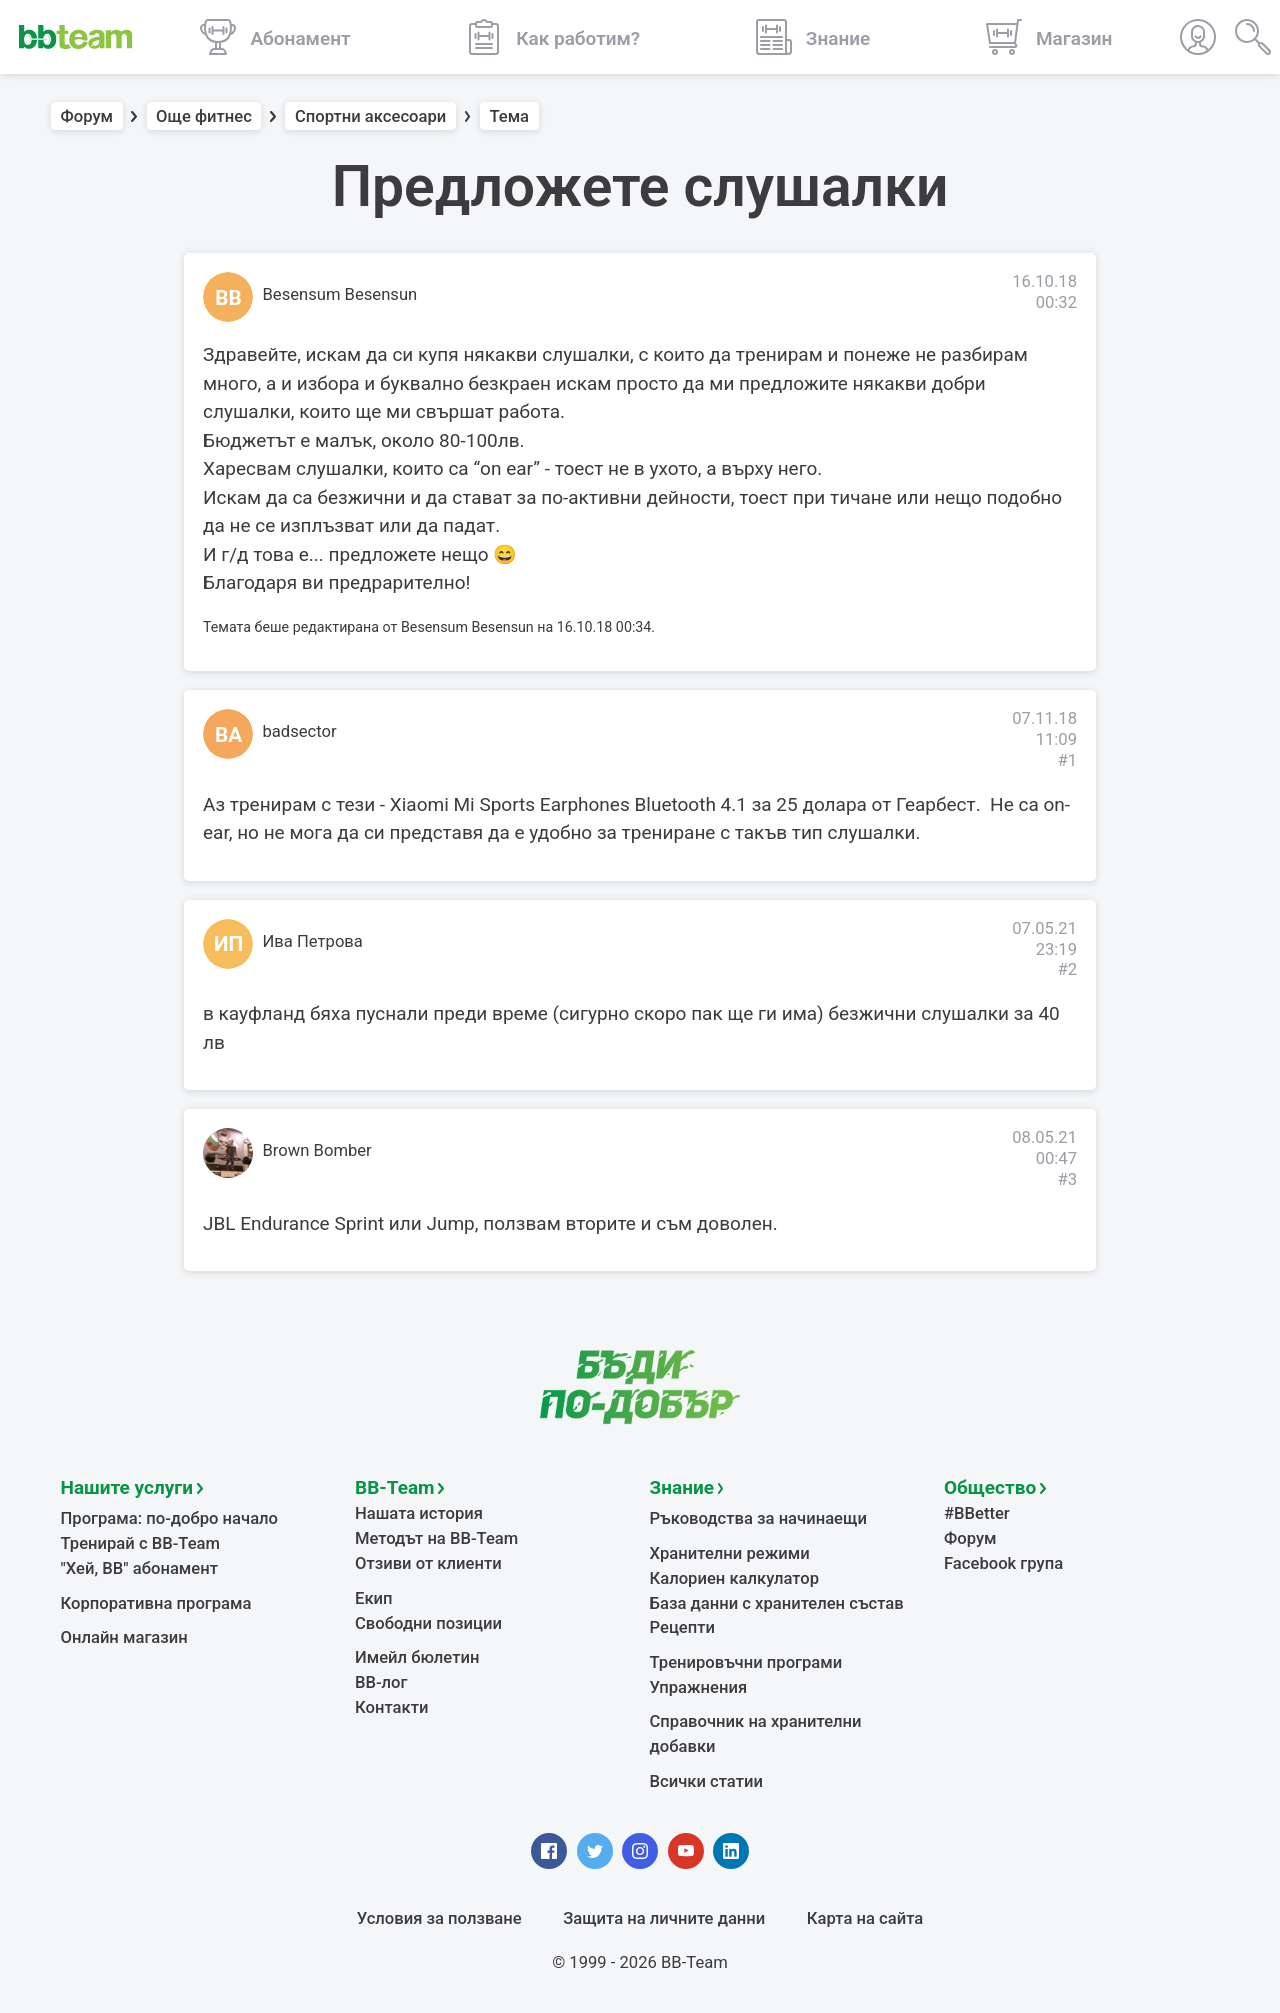 The image size is (1280, 2013). I want to click on Екип, so click(374, 1598).